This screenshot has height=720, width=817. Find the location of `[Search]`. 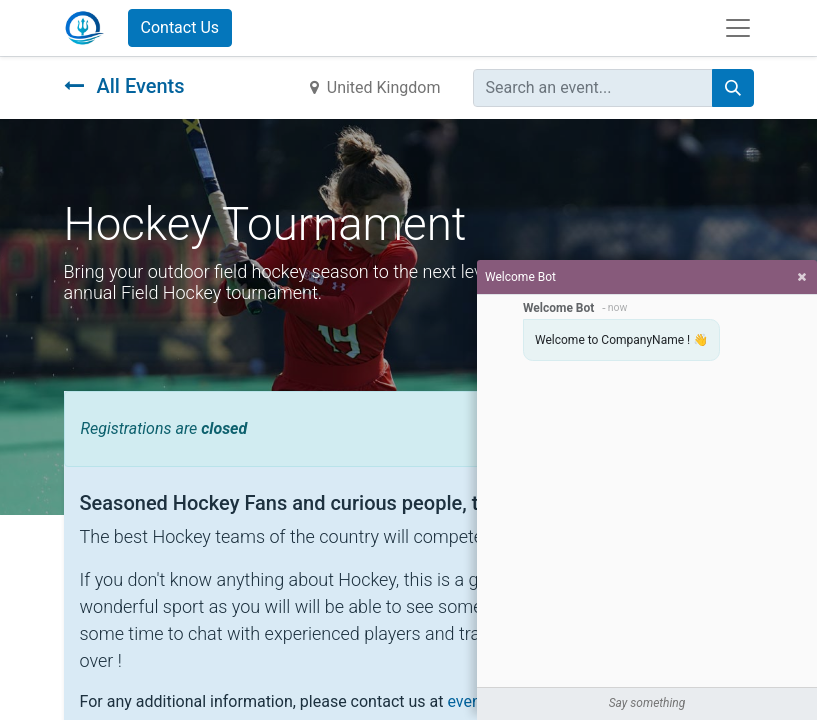

[Search] is located at coordinates (733, 88).